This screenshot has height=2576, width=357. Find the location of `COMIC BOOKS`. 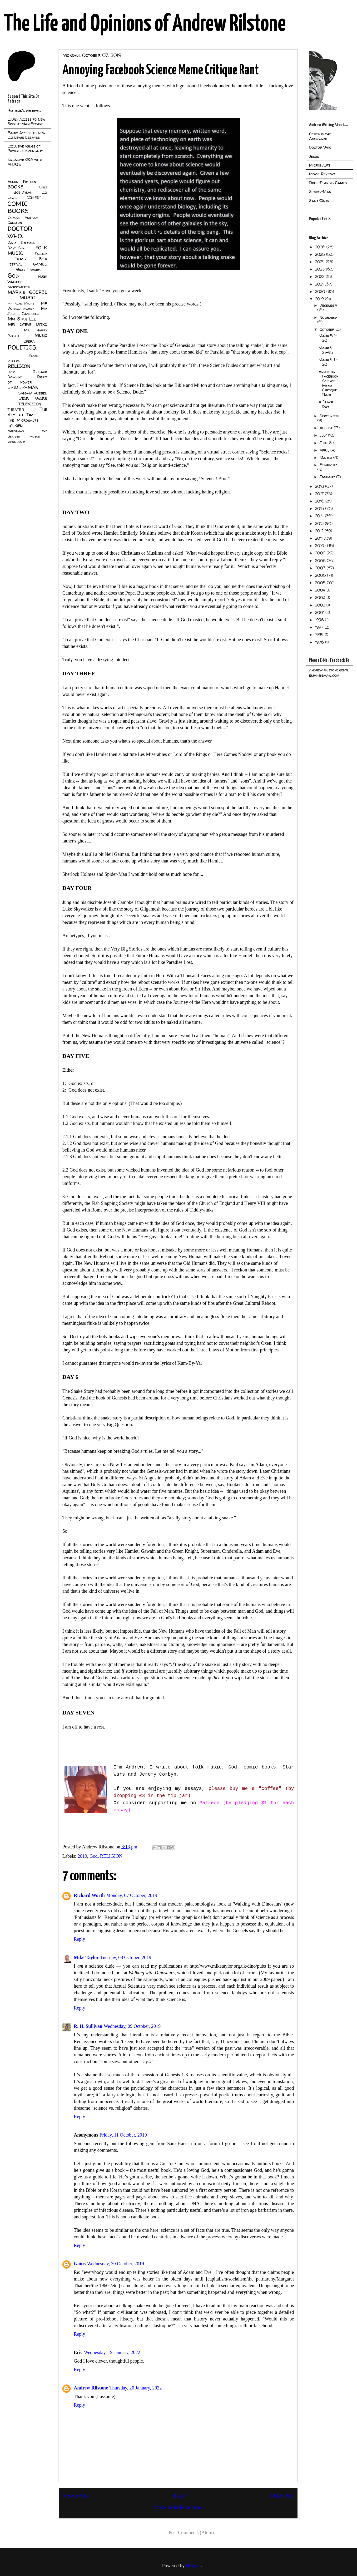

COMIC BOOKS is located at coordinates (18, 207).